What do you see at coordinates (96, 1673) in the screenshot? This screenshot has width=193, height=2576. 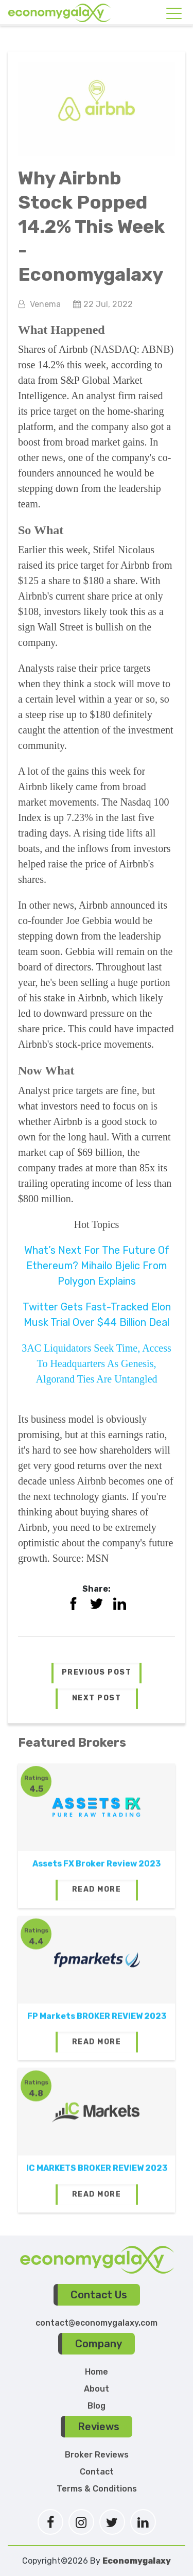 I see `[button]` at bounding box center [96, 1673].